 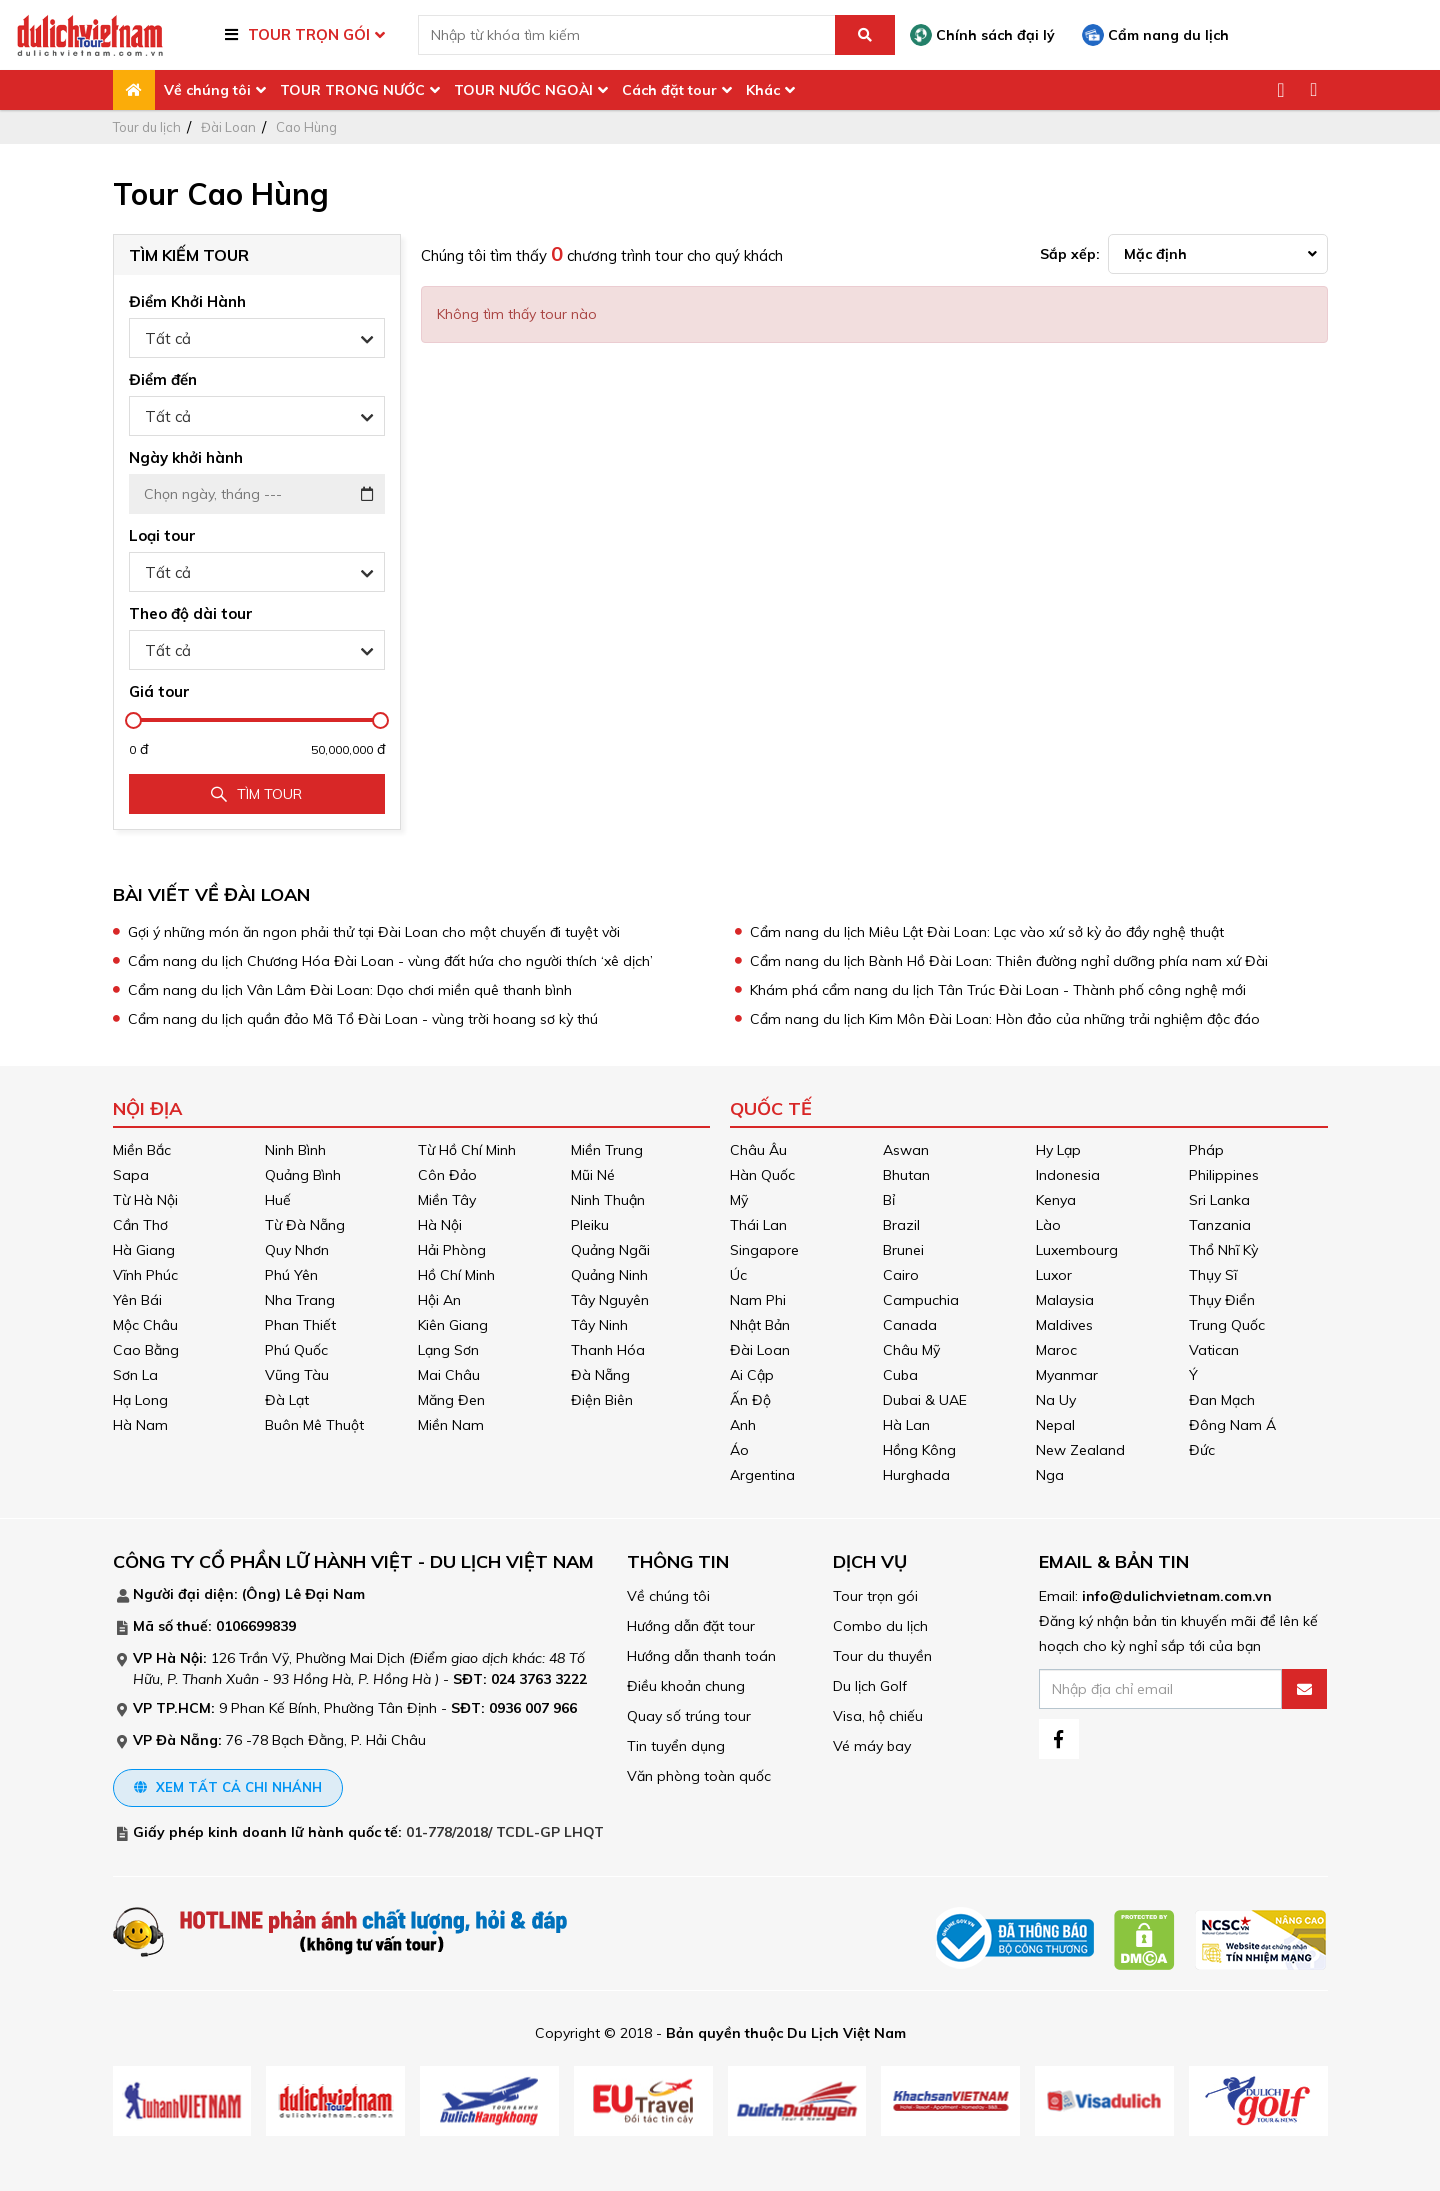 I want to click on Hải Phòng, so click(x=452, y=1250).